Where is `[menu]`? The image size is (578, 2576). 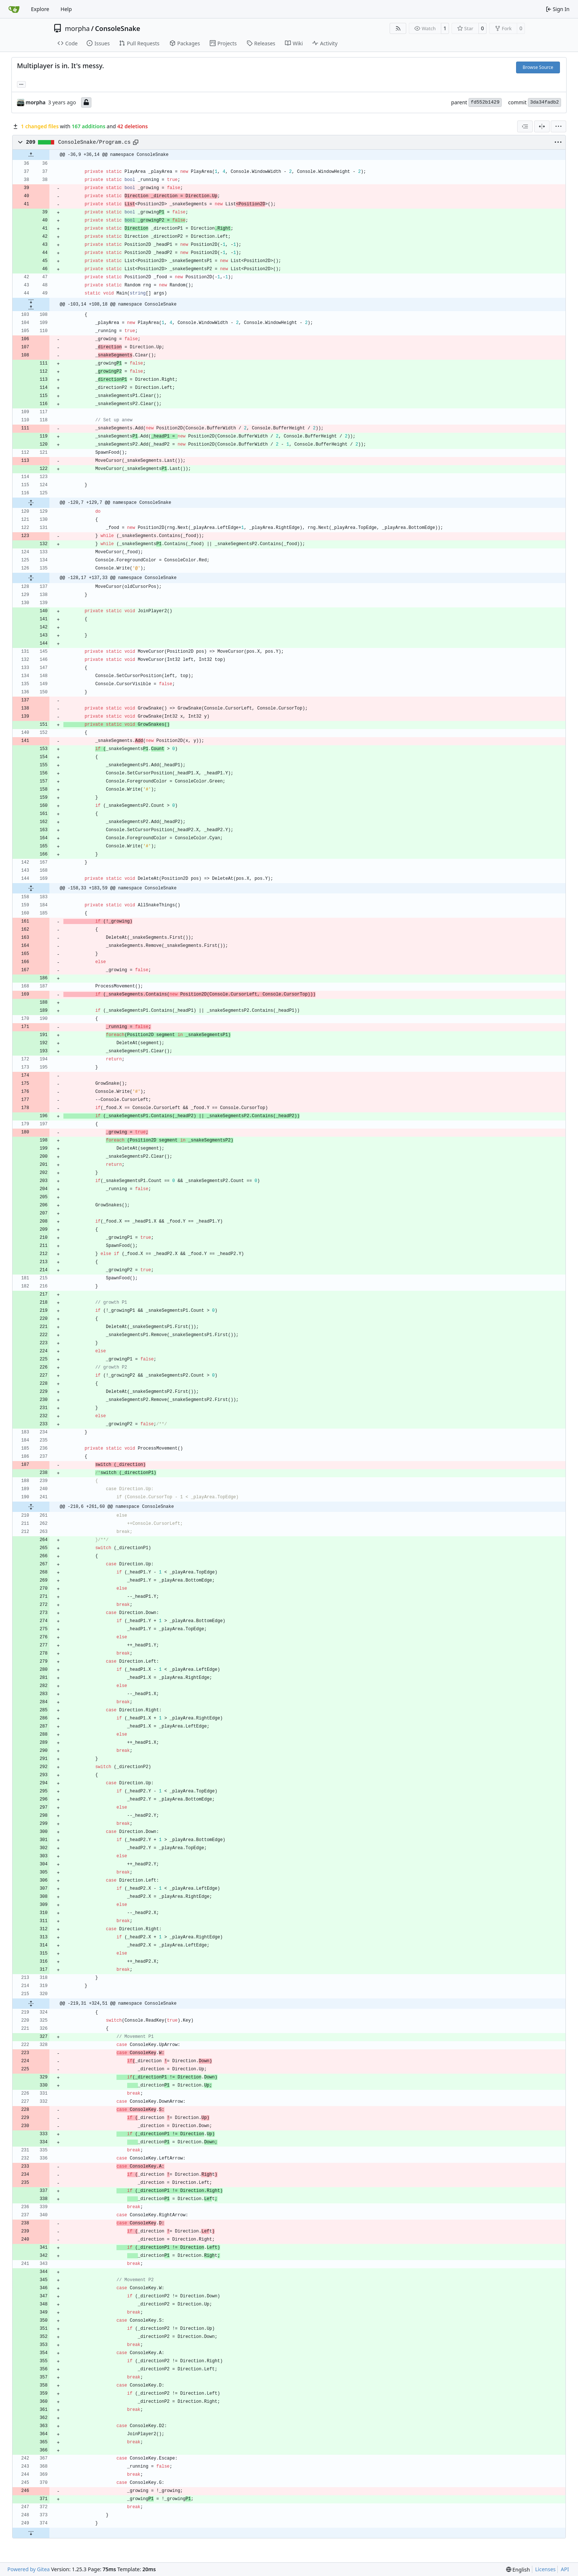
[menu] is located at coordinates (558, 126).